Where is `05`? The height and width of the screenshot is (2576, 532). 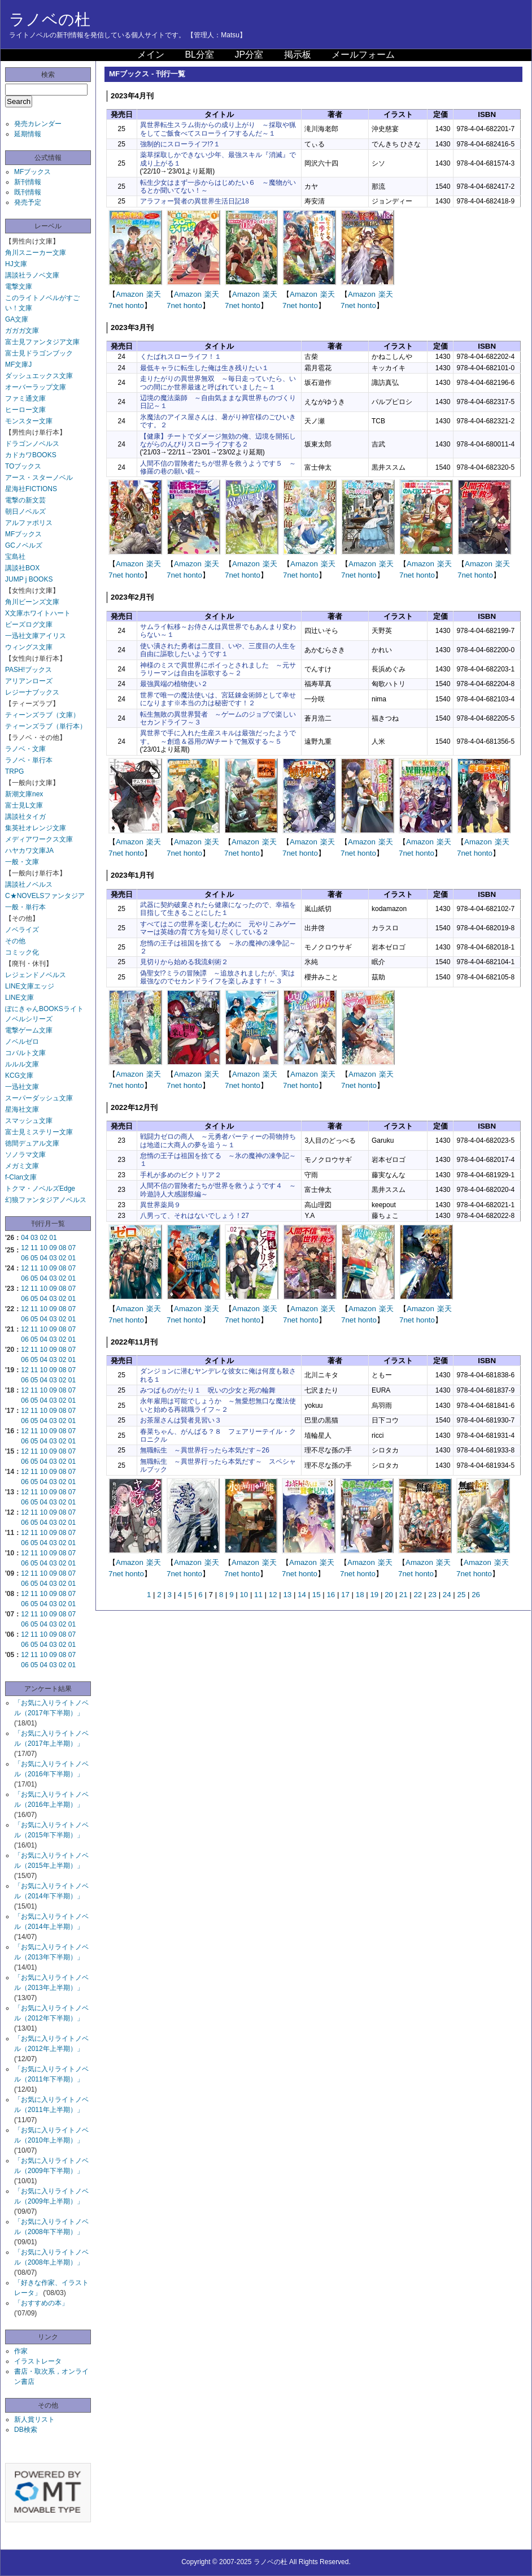
05 is located at coordinates (34, 1258).